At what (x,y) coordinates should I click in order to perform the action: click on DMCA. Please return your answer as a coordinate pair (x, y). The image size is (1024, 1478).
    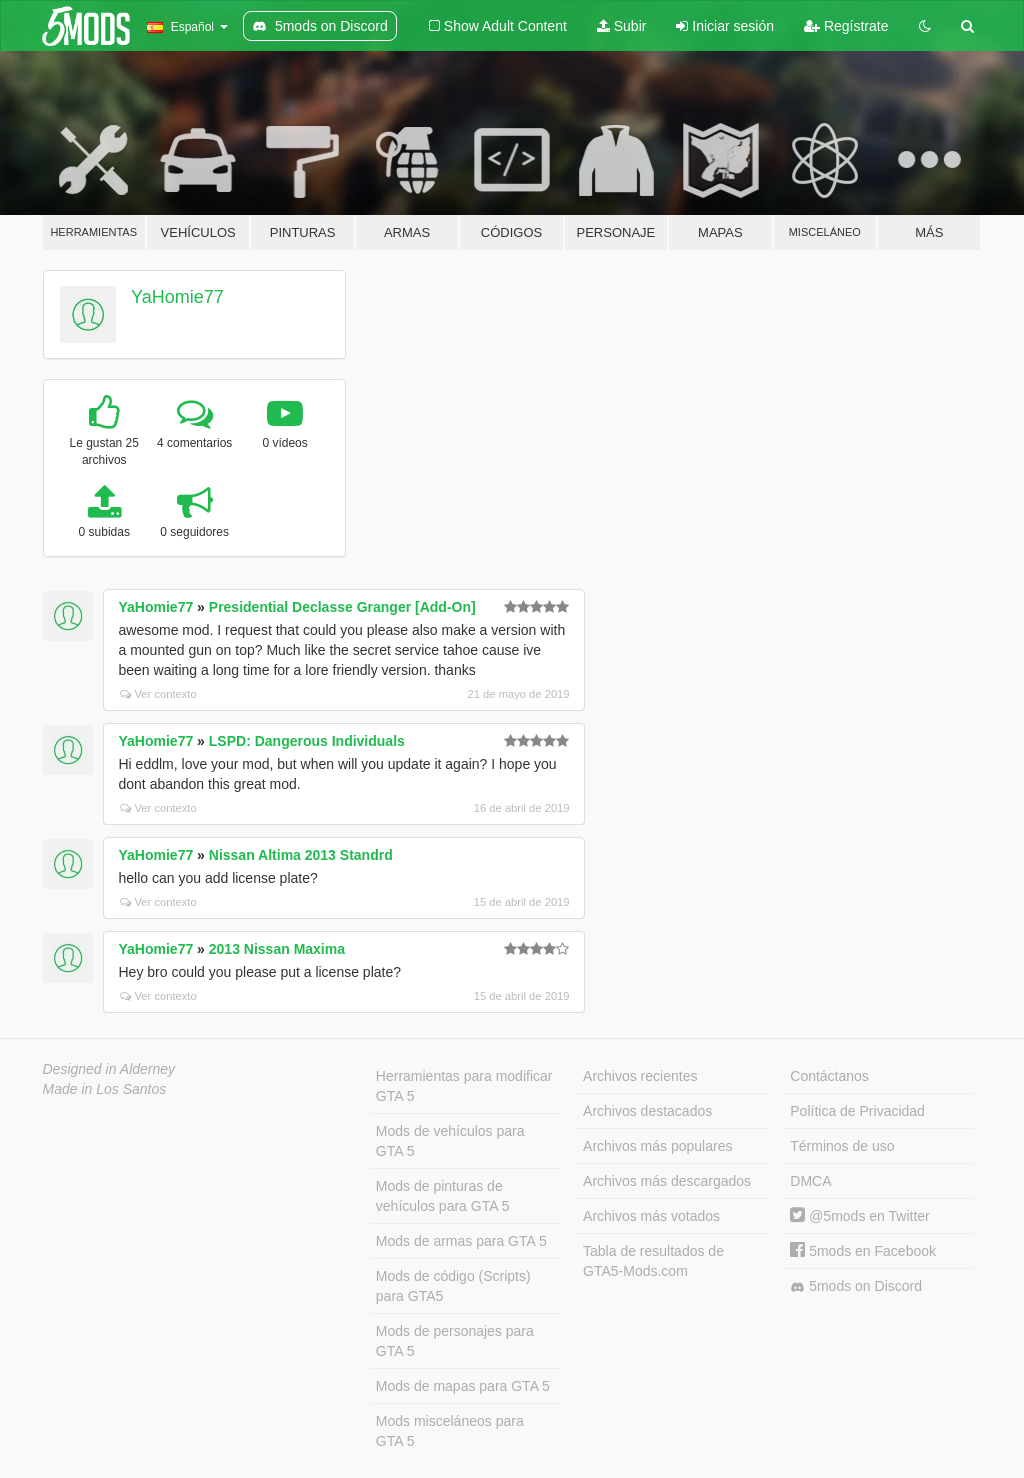
    Looking at the image, I should click on (810, 1181).